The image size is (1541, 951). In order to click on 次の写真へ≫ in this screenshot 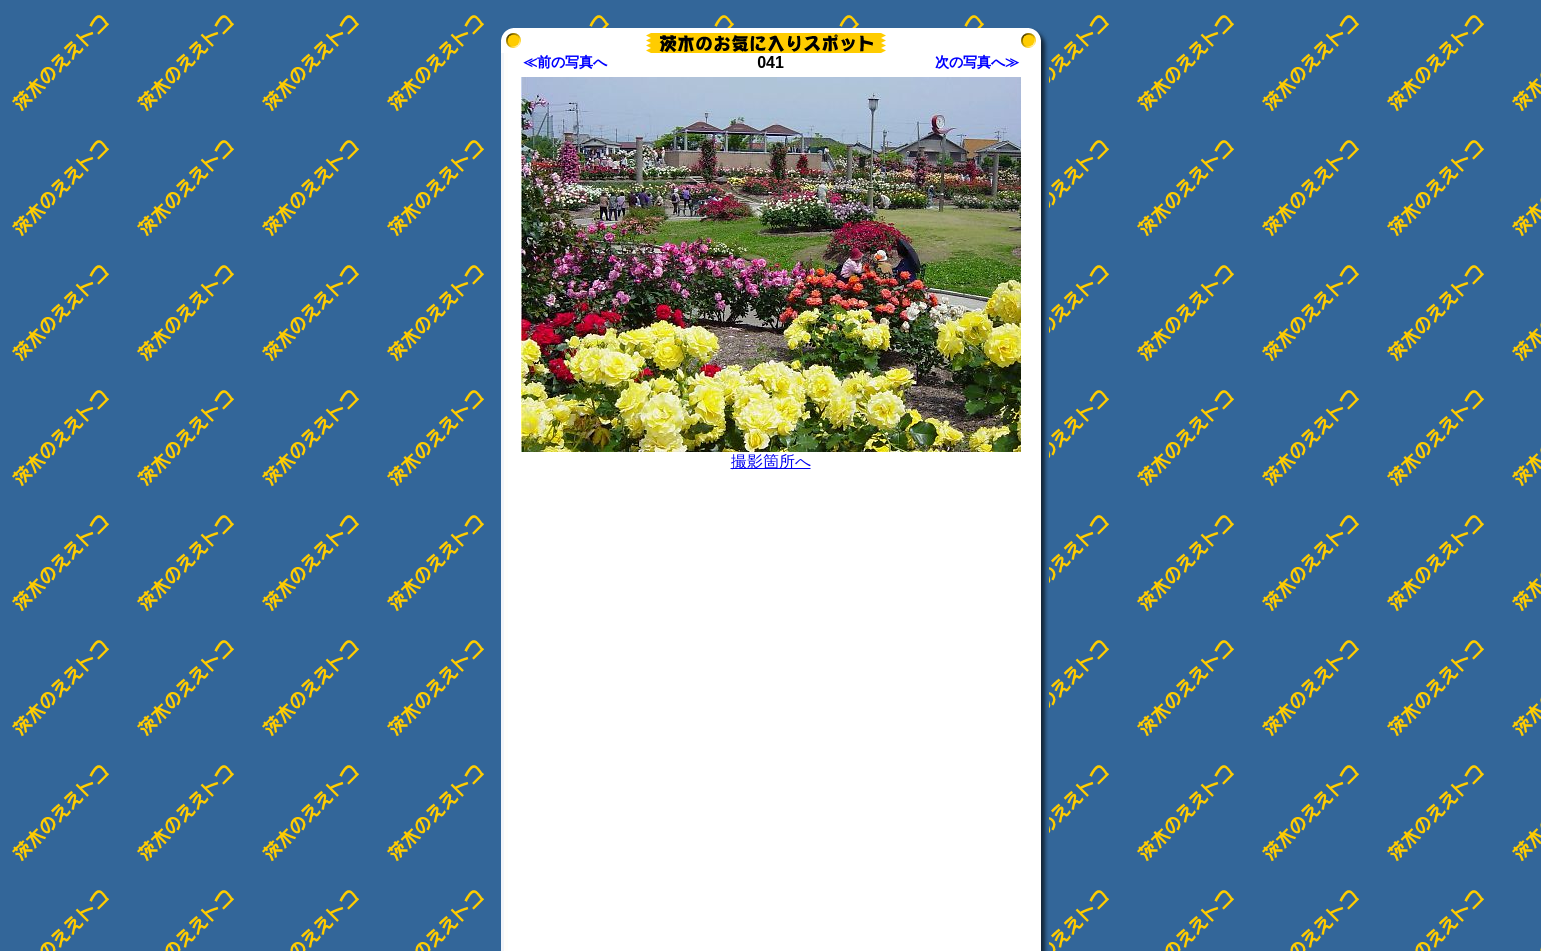, I will do `click(977, 62)`.